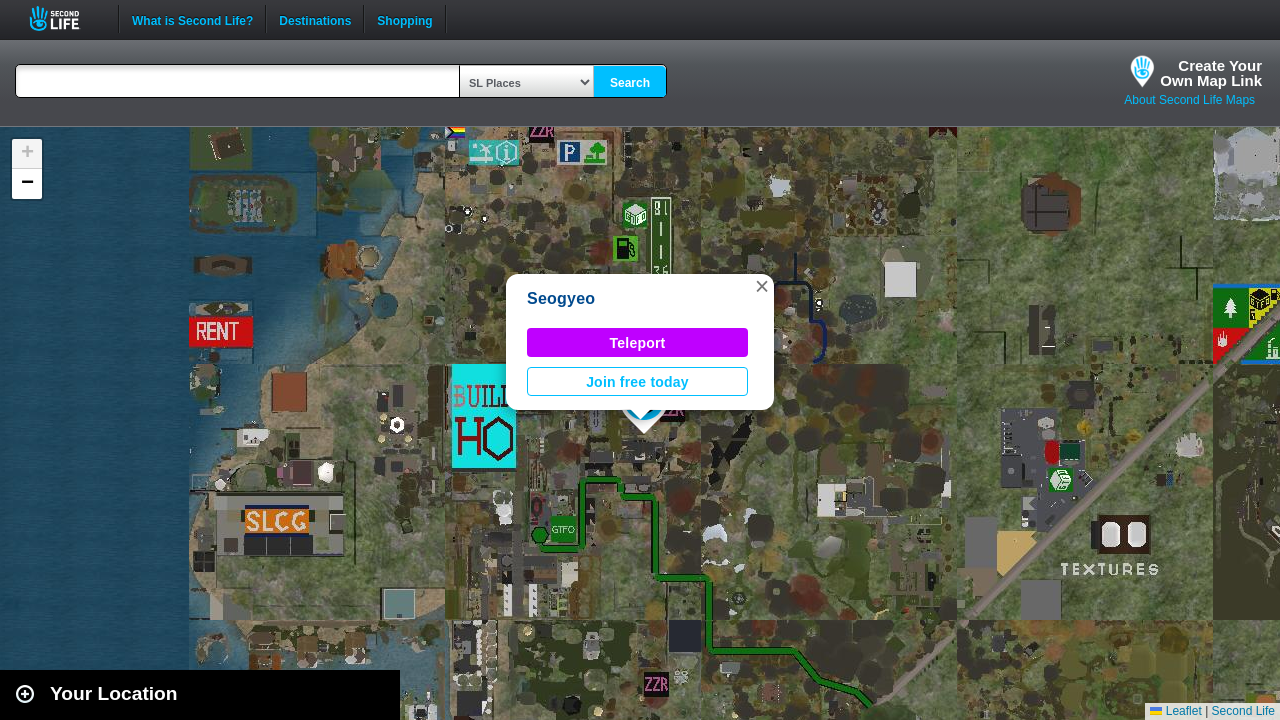 The image size is (1280, 720). I want to click on About Second Life Maps, so click(1189, 100).